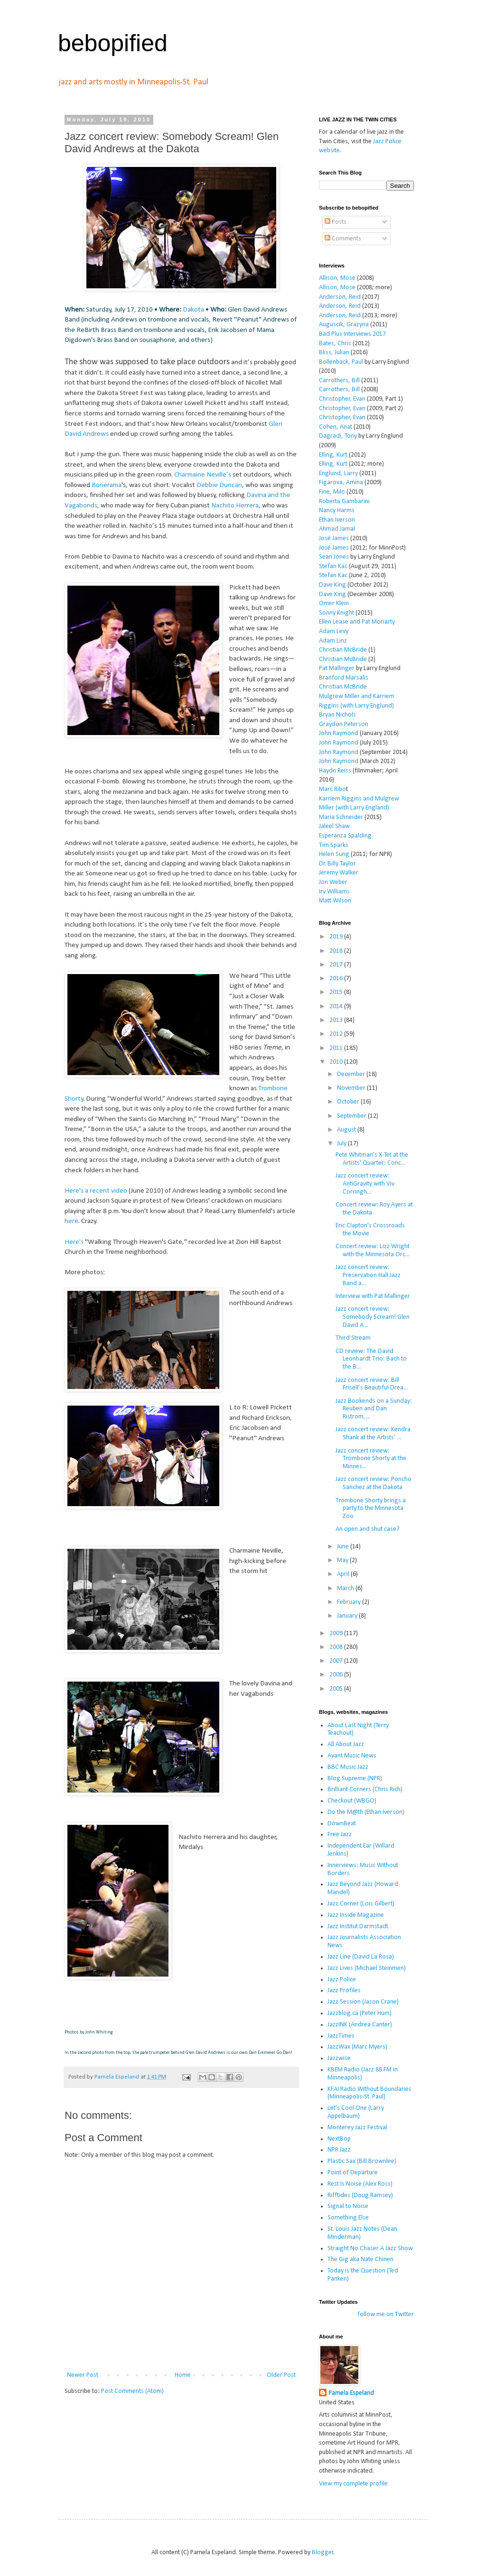 The image size is (486, 2576). Describe the element at coordinates (336, 1062) in the screenshot. I see `2010` at that location.